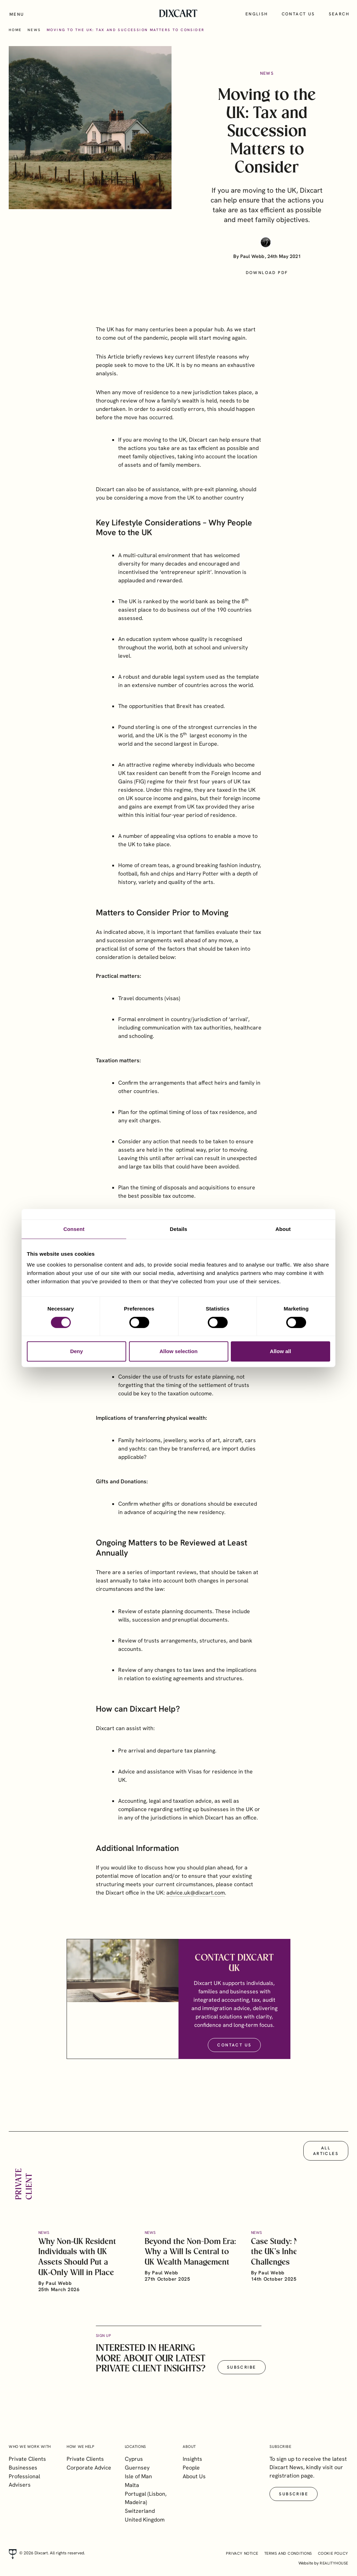 This screenshot has height=2576, width=357. I want to click on People, so click(191, 2467).